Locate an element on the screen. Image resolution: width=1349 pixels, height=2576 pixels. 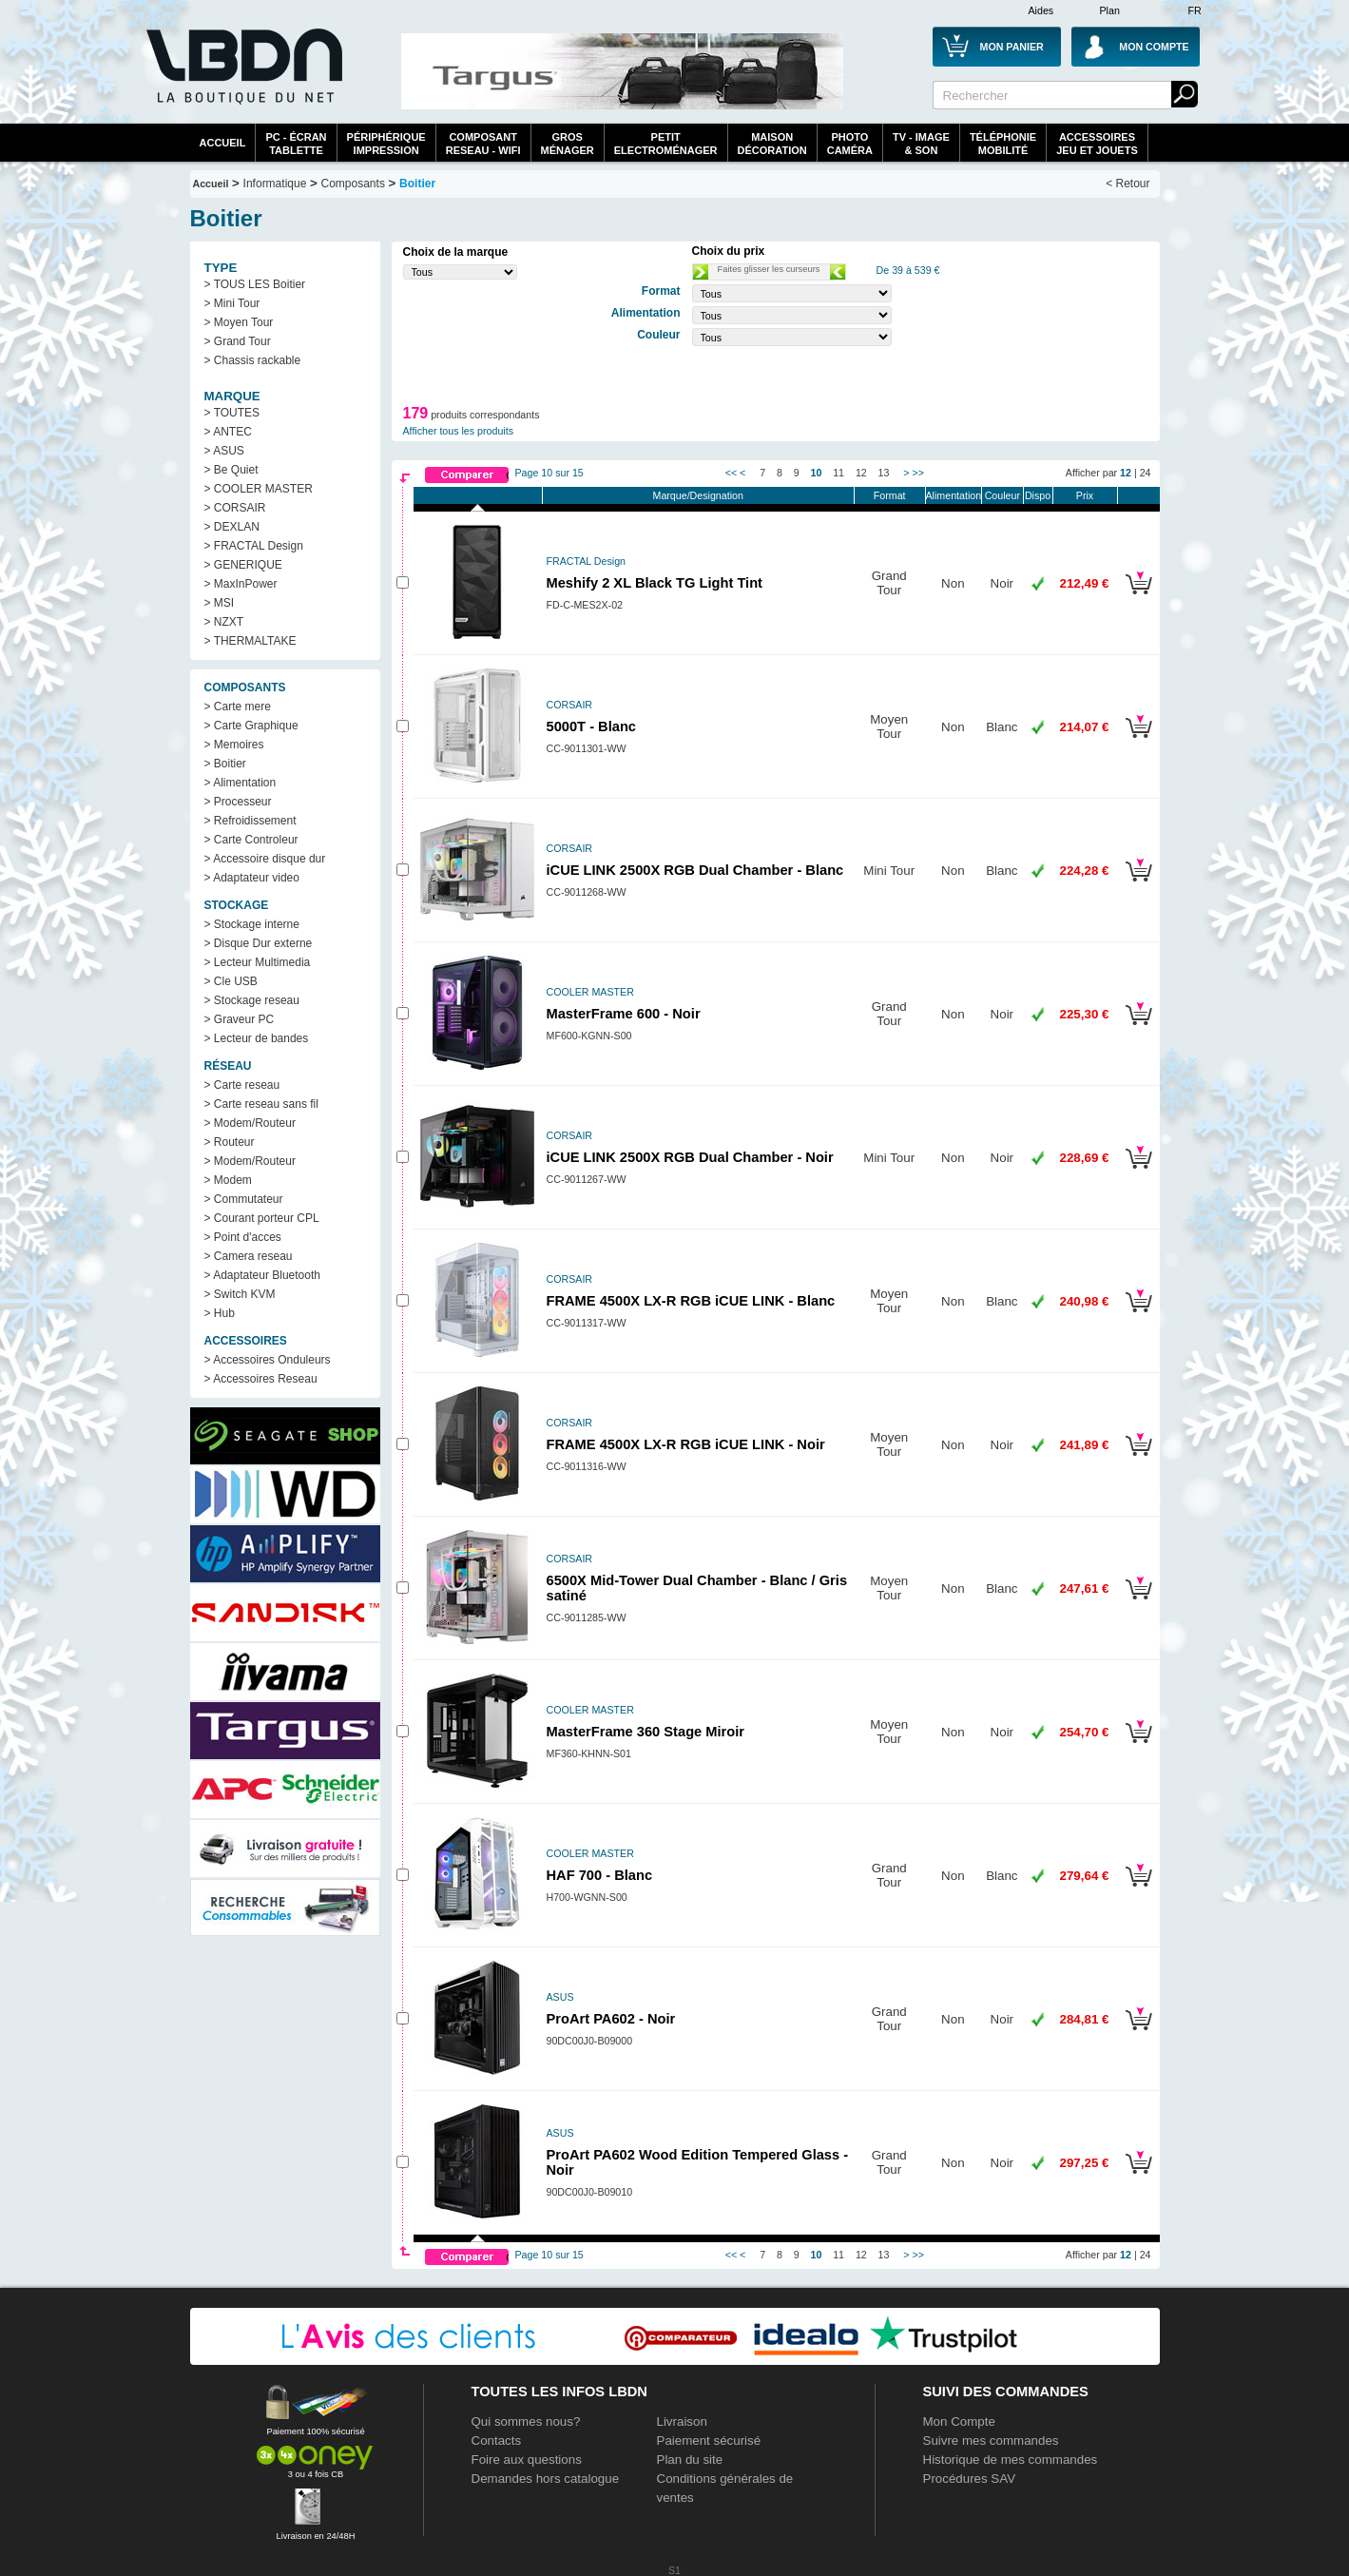
> Chassis rackable is located at coordinates (252, 360).